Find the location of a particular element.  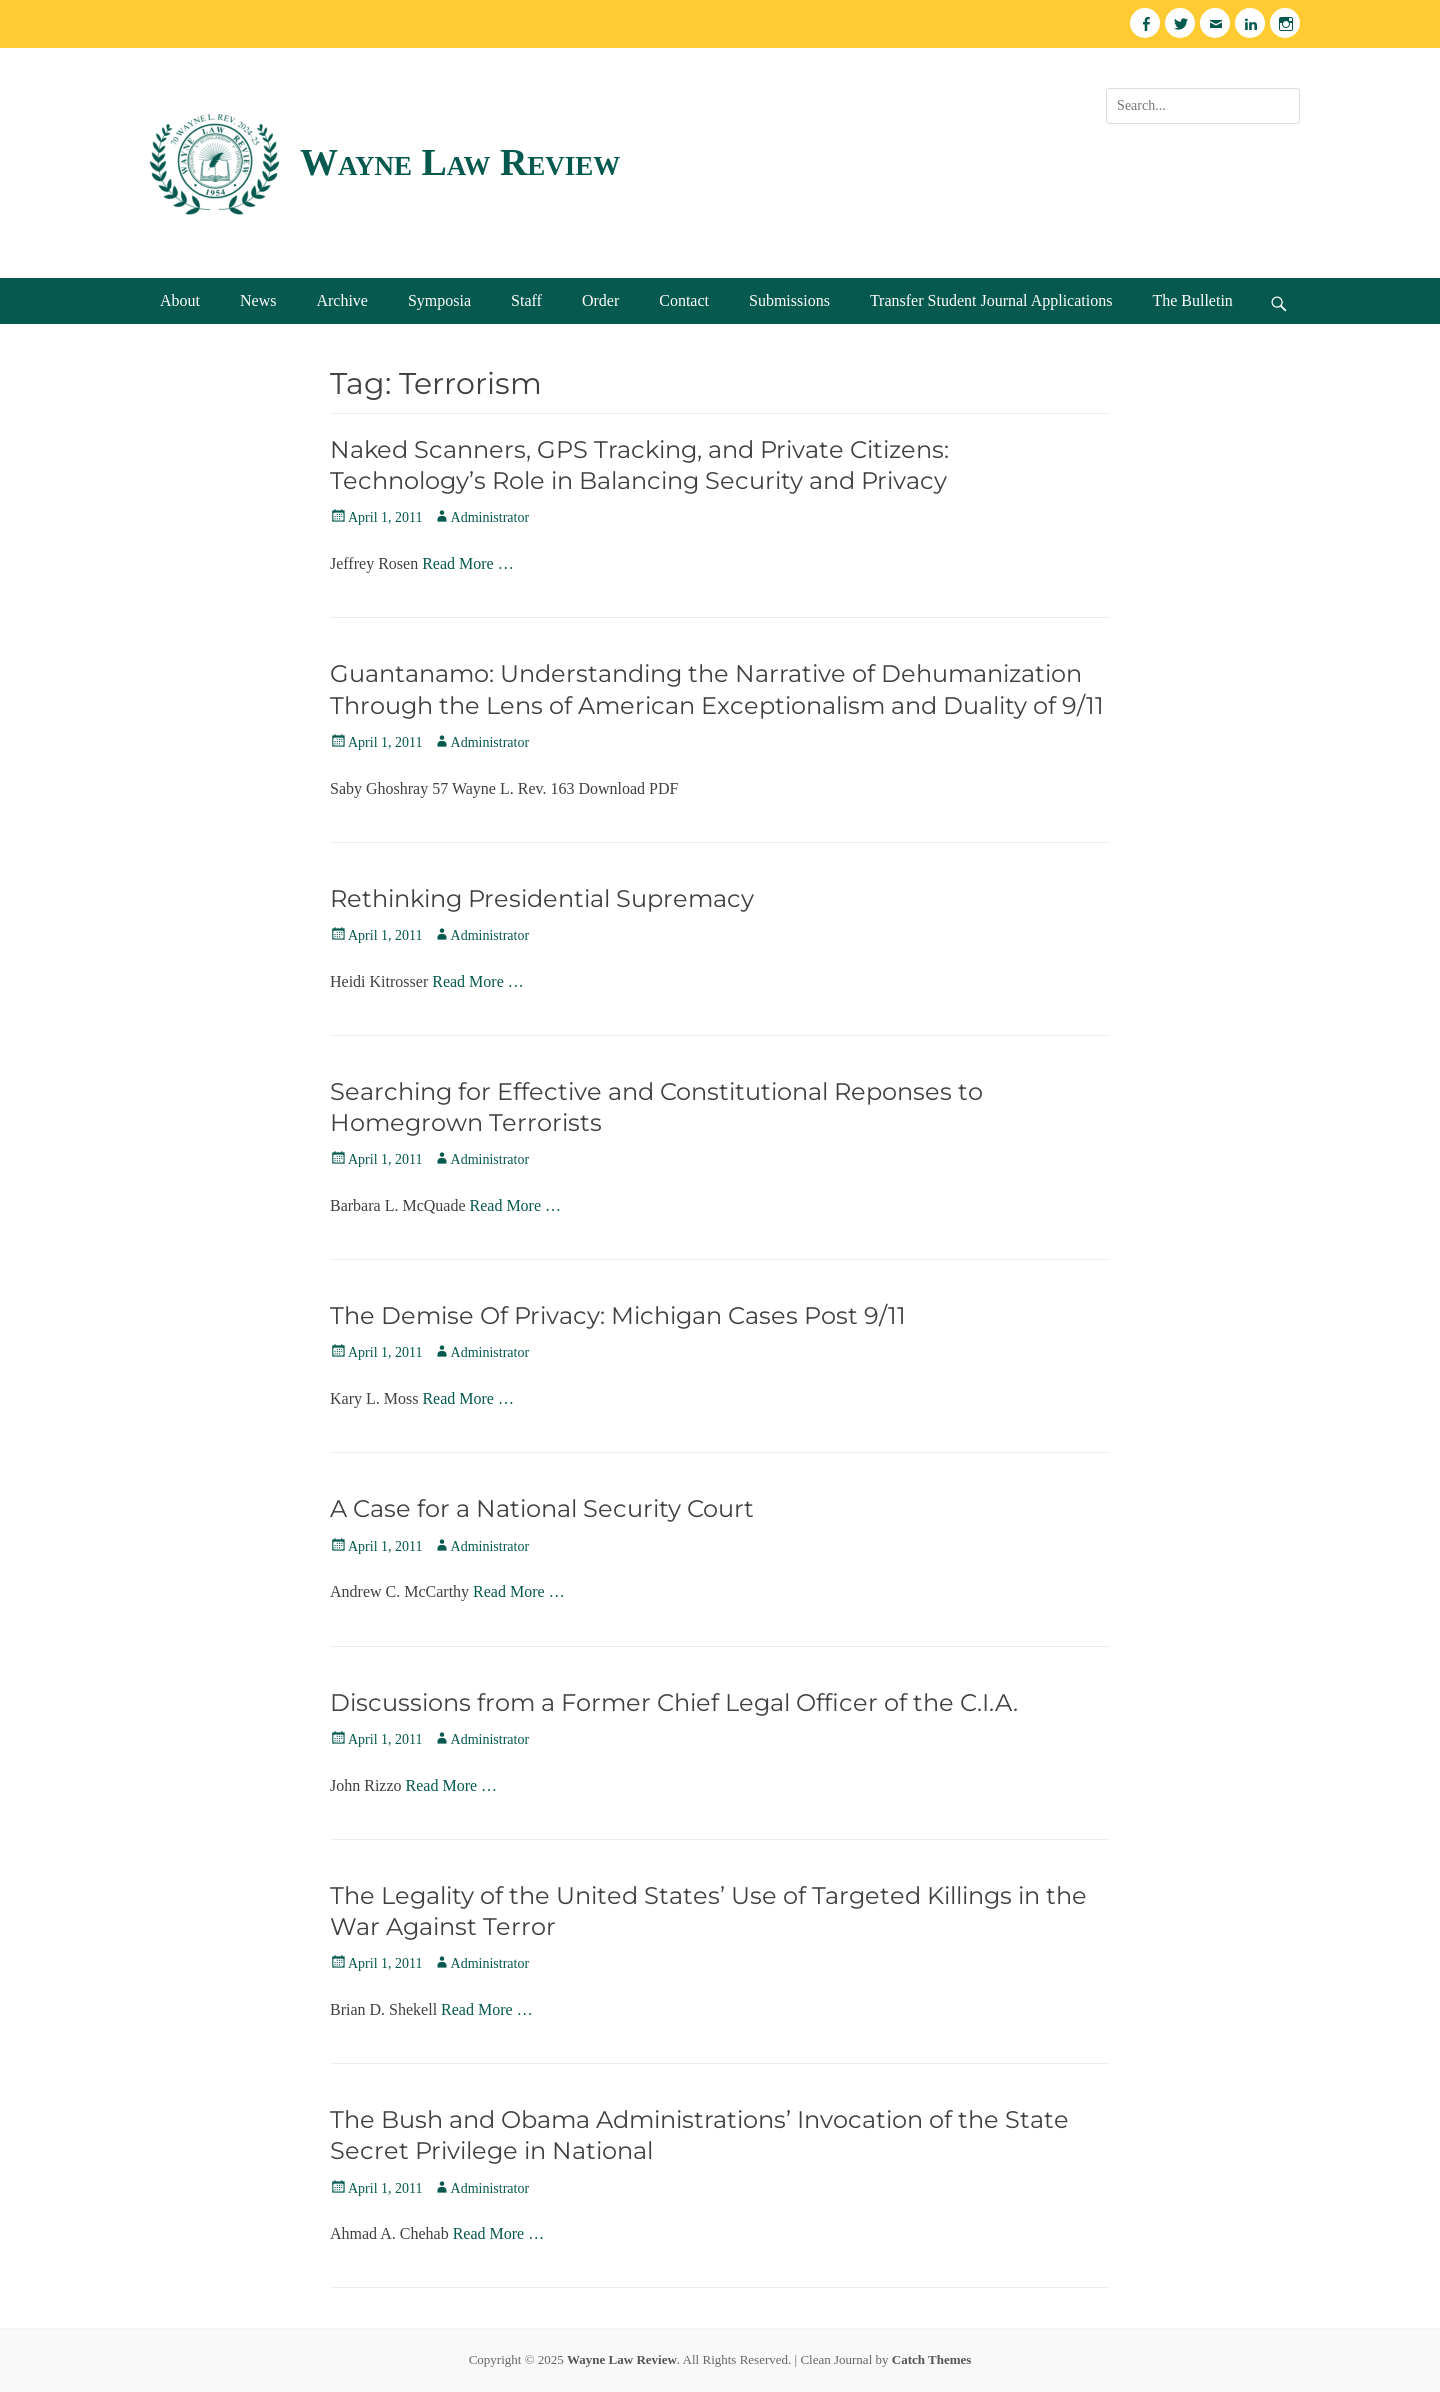

Catch Themes is located at coordinates (932, 2359).